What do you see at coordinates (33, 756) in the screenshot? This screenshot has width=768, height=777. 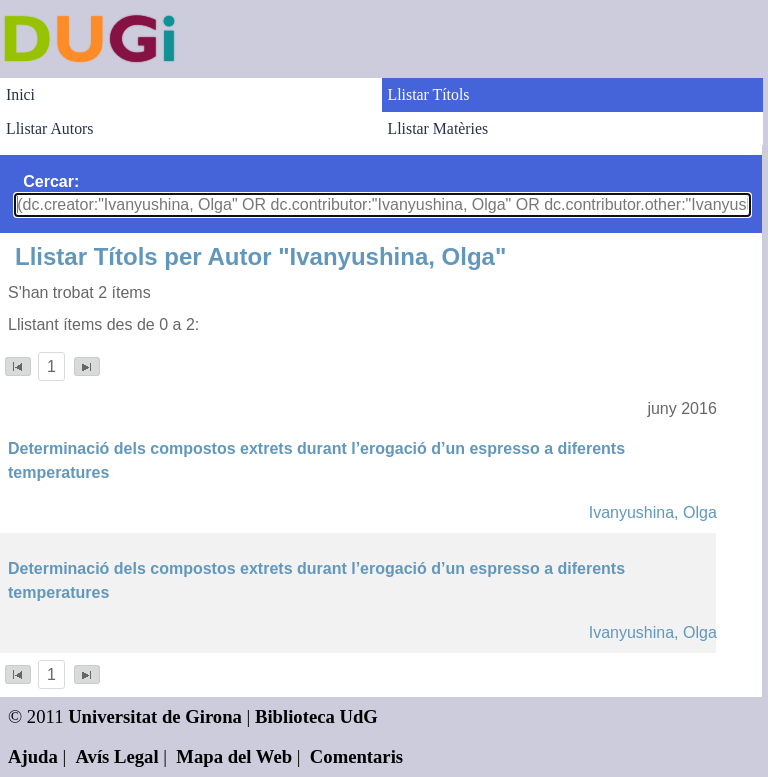 I see `Ajuda` at bounding box center [33, 756].